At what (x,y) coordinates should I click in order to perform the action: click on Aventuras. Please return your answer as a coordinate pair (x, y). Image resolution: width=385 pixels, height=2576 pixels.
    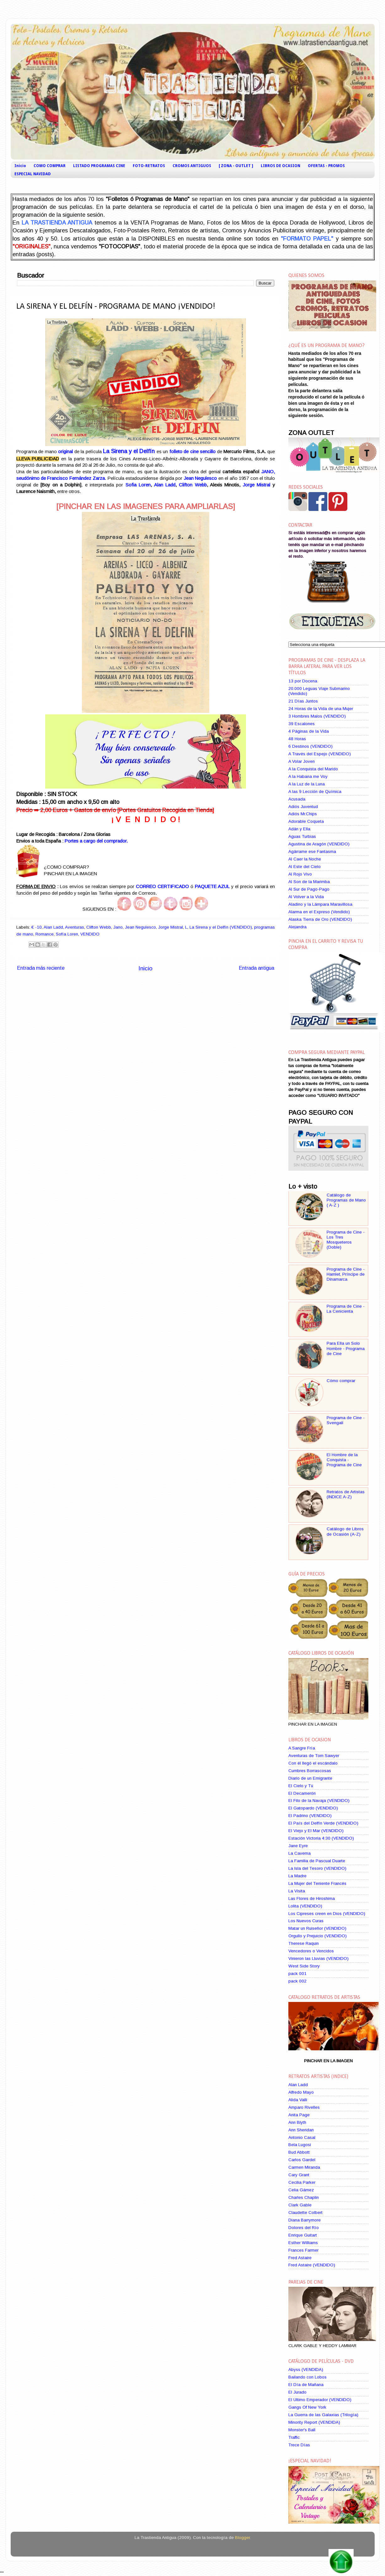
    Looking at the image, I should click on (74, 927).